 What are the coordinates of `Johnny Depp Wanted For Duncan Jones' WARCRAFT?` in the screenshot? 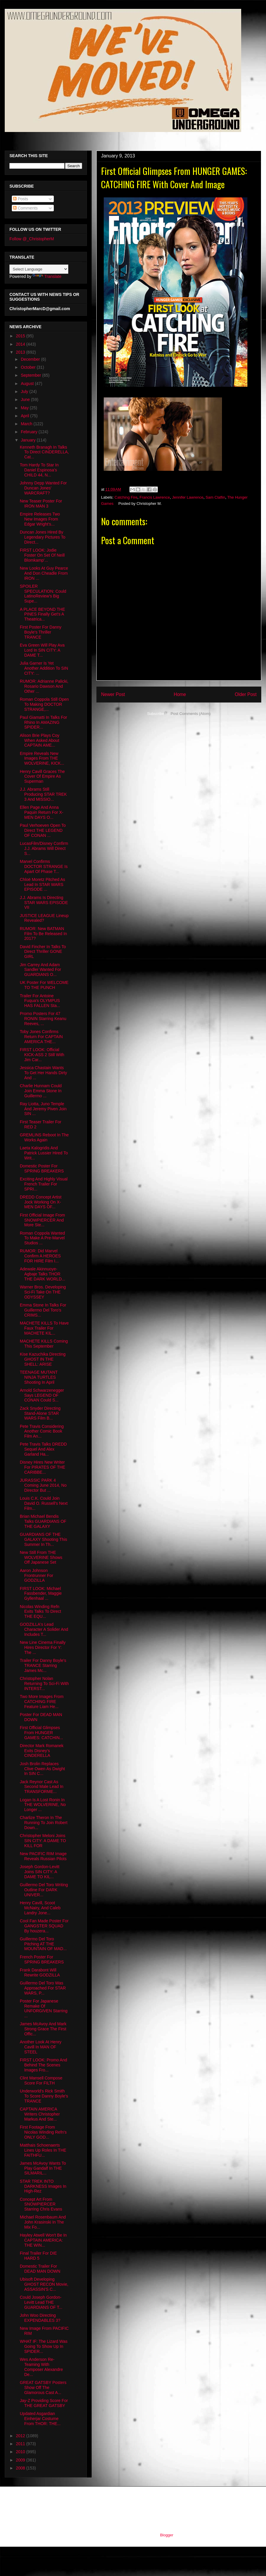 It's located at (43, 488).